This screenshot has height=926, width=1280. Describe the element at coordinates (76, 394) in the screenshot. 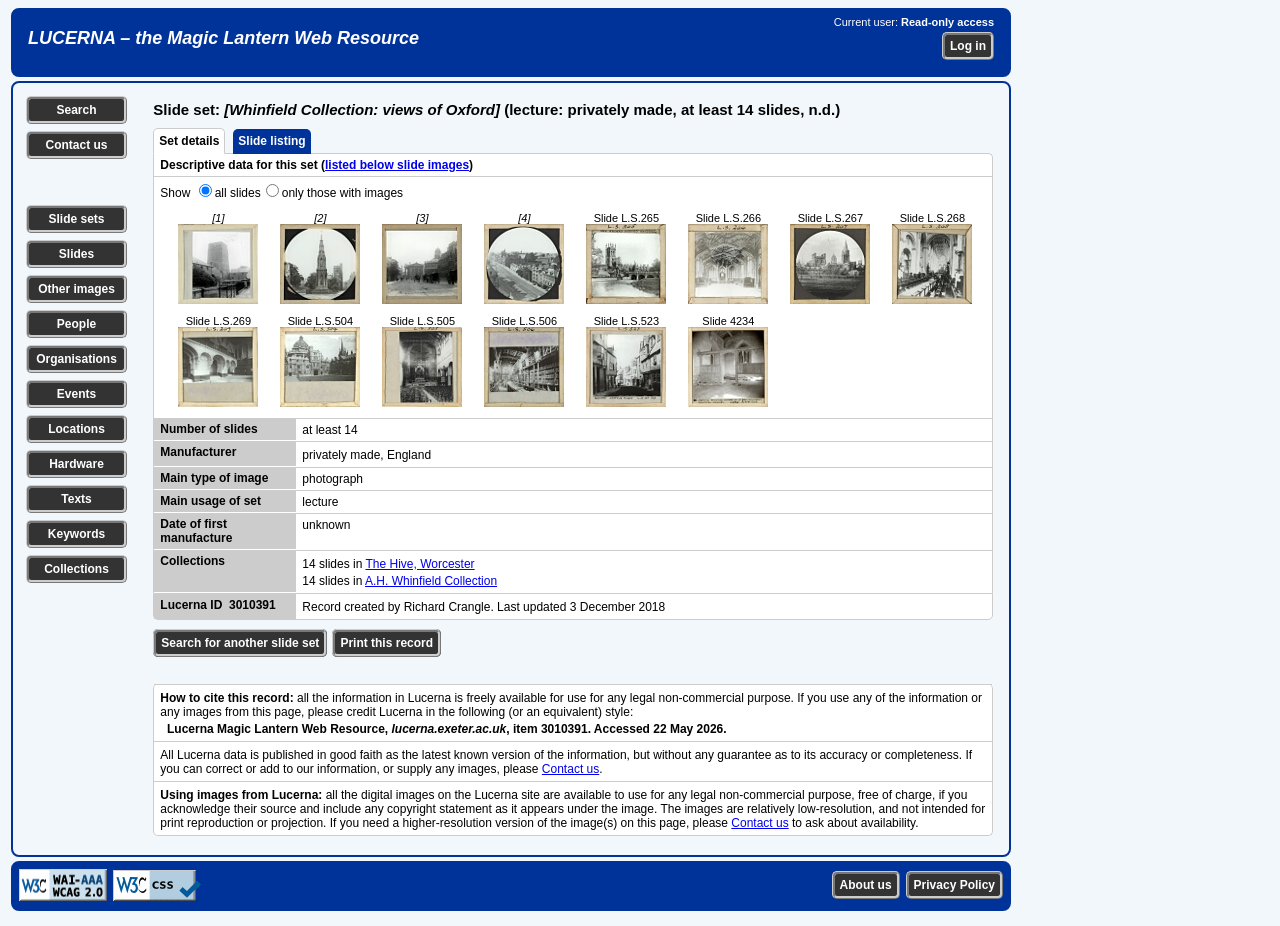

I see `Events` at that location.